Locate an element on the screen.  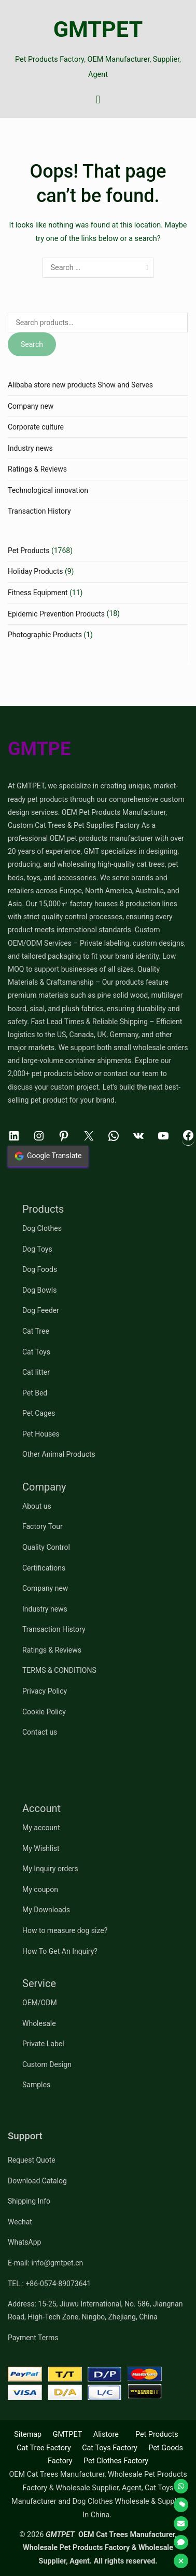
My Downloads is located at coordinates (46, 1910).